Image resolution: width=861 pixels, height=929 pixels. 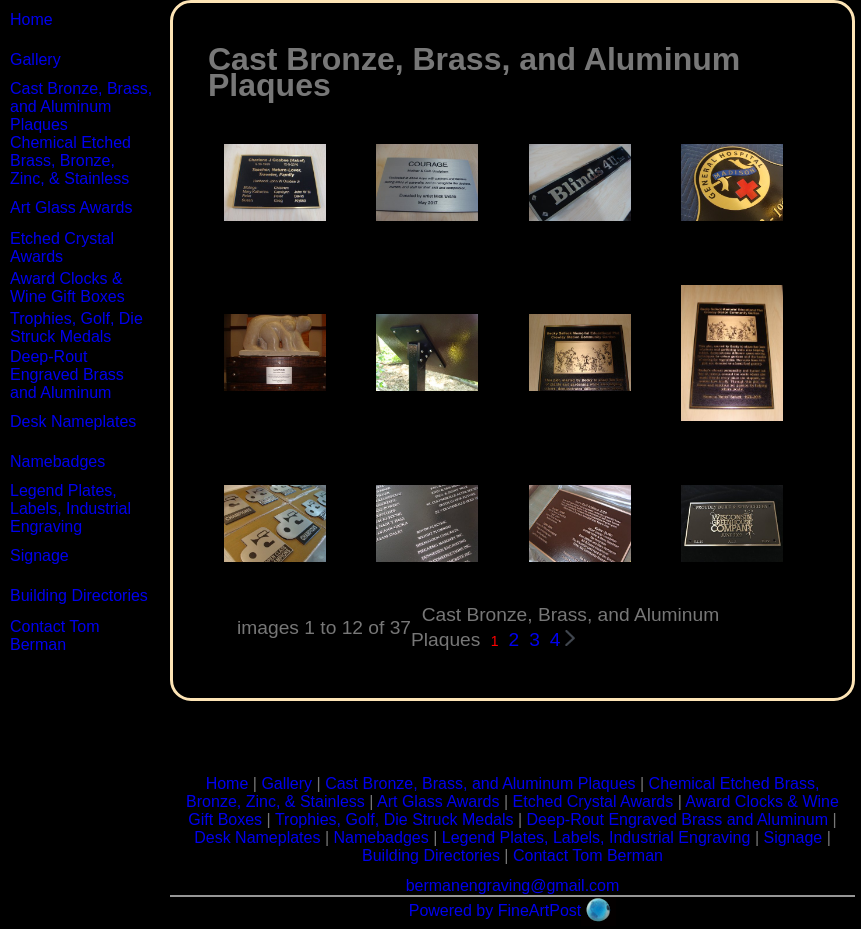 I want to click on Signage, so click(x=39, y=555).